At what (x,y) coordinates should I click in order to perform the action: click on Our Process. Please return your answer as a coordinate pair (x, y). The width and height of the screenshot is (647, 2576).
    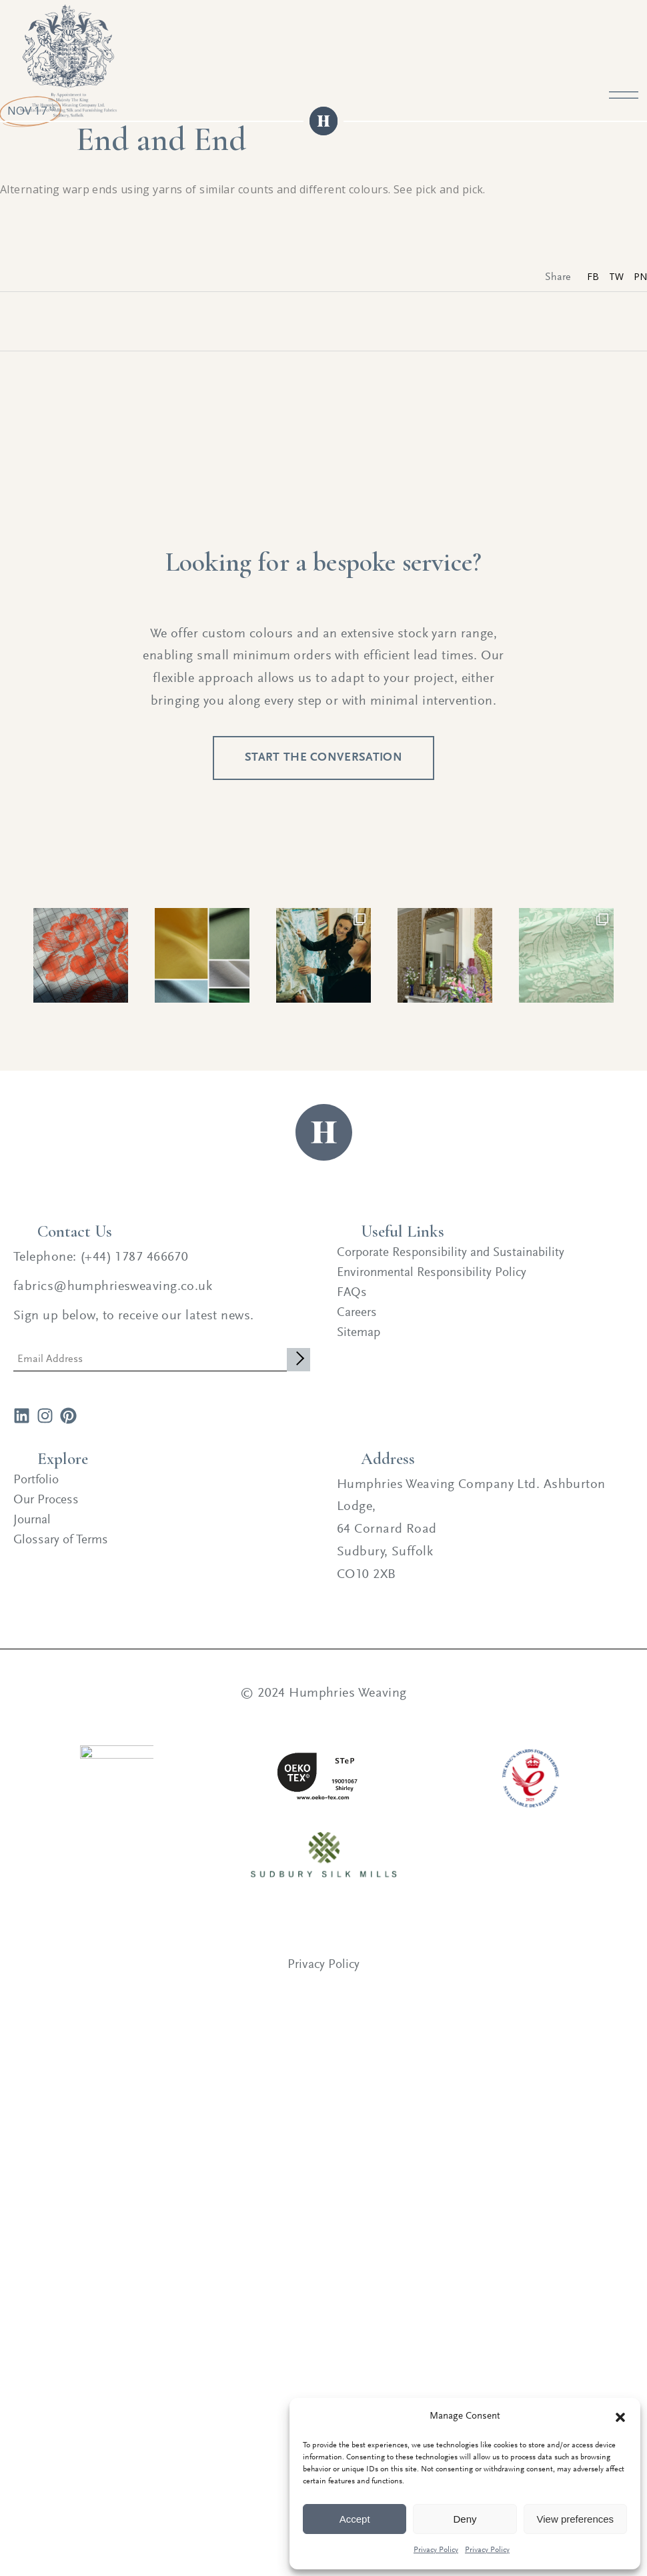
    Looking at the image, I should click on (47, 1514).